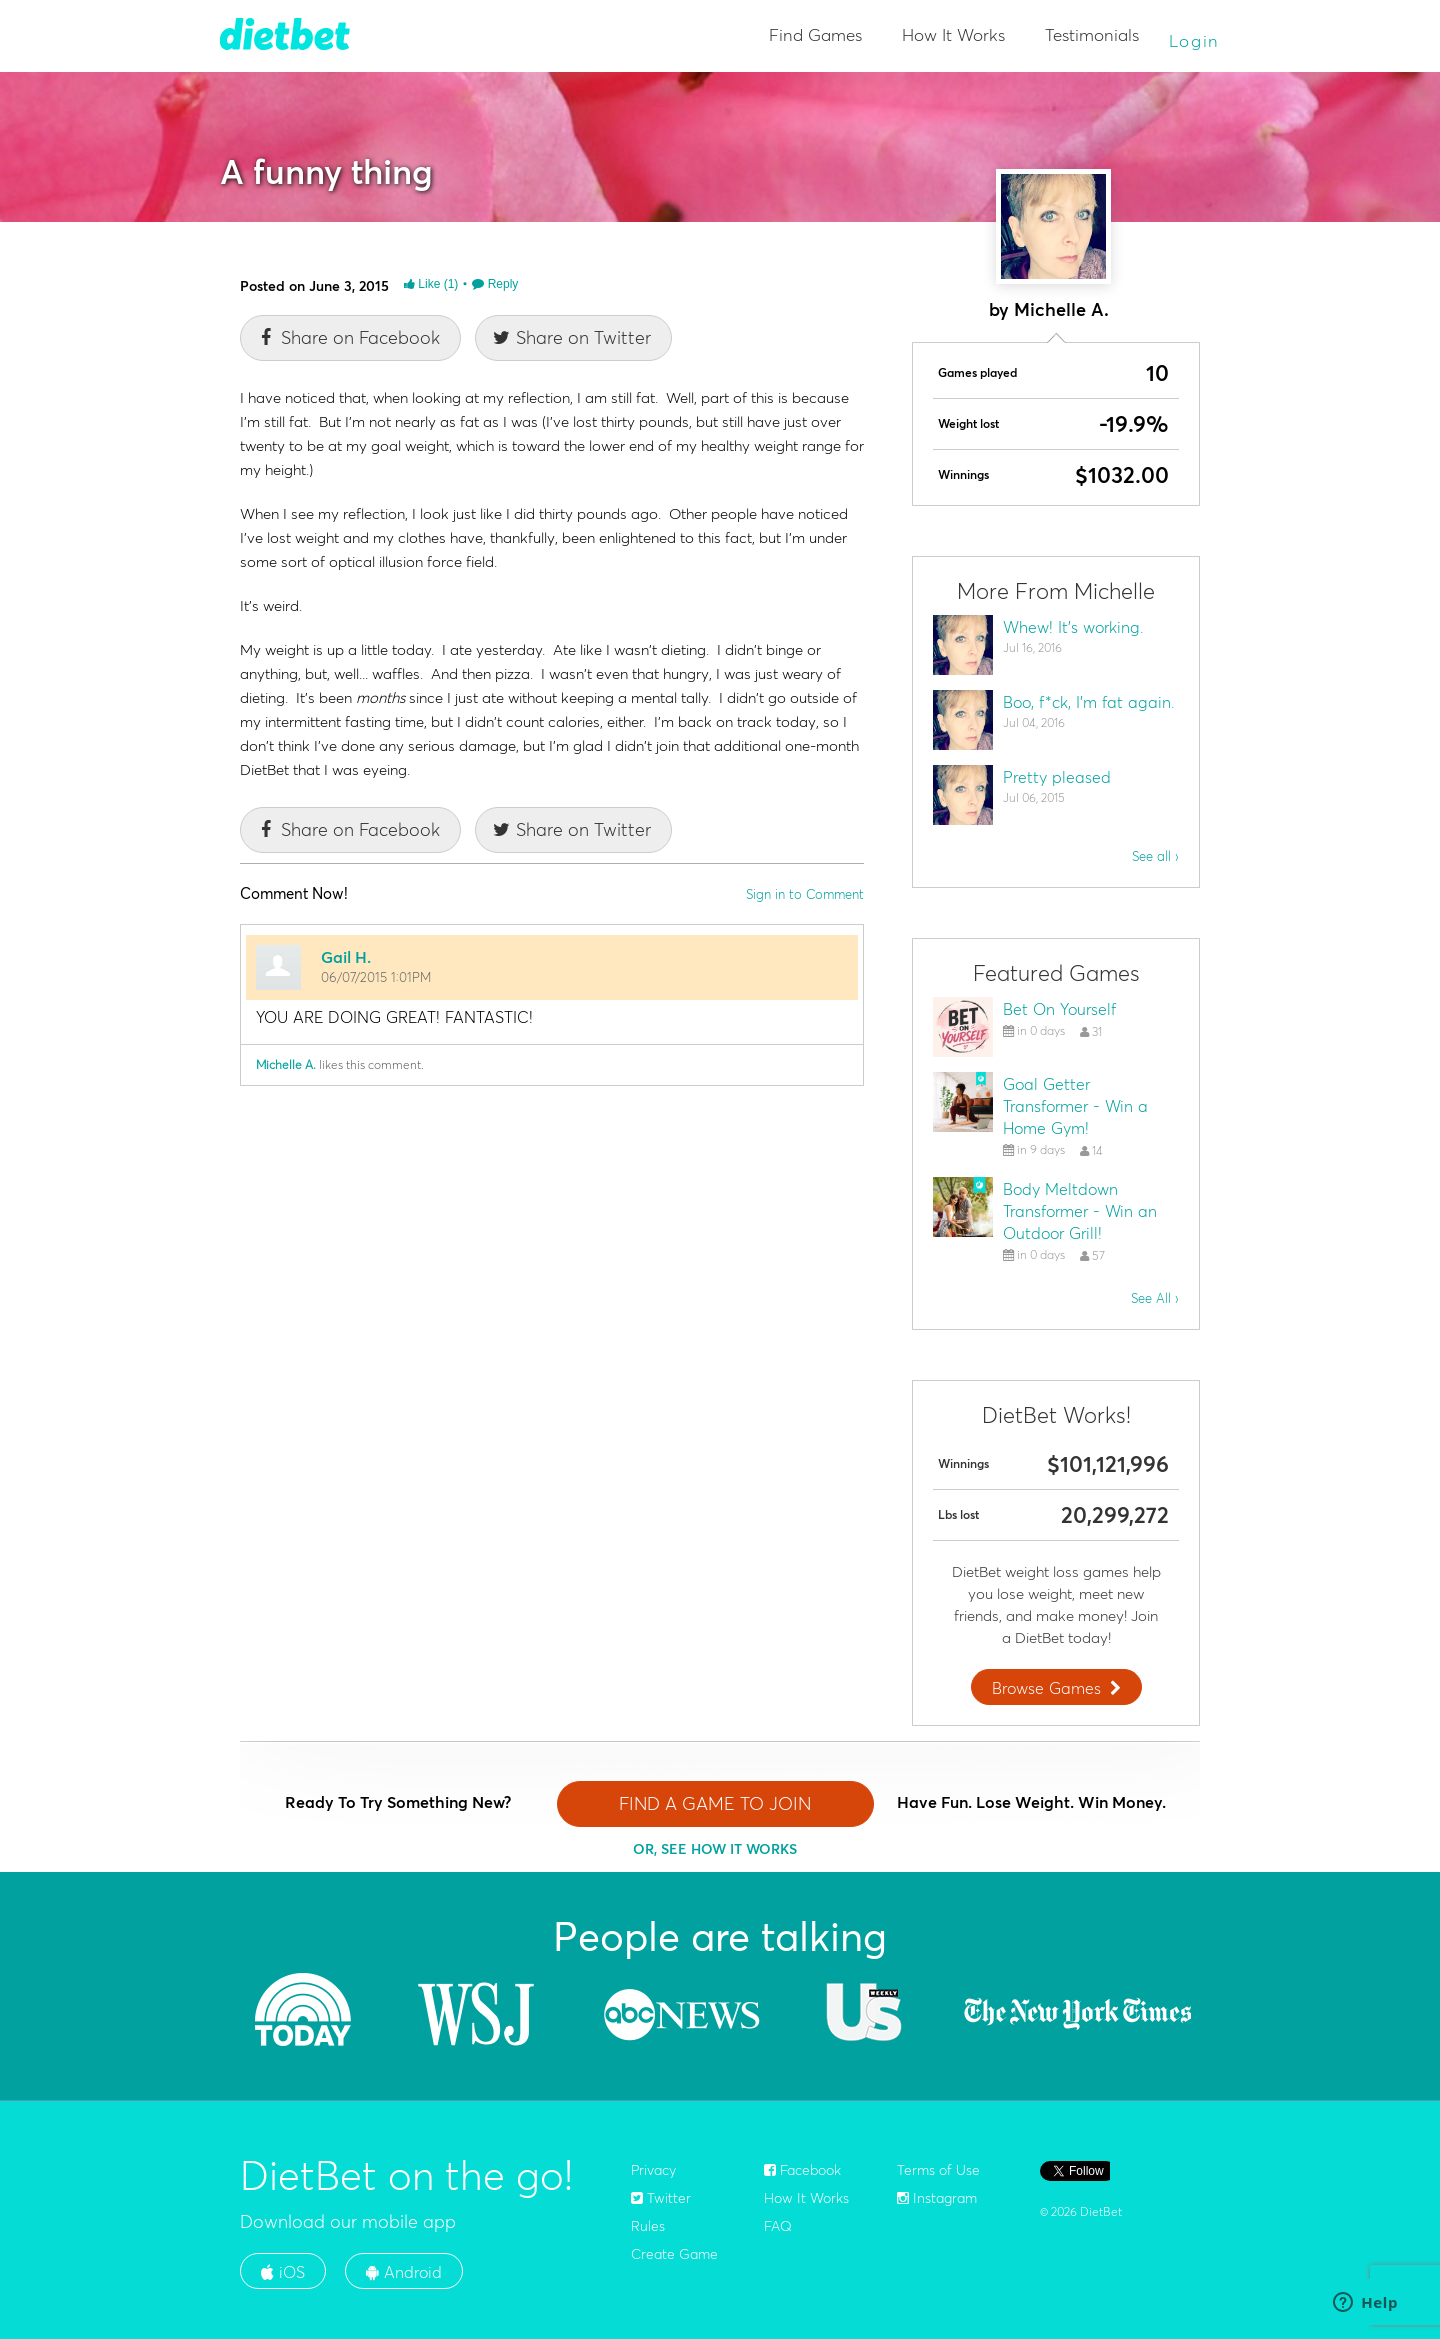  I want to click on Share on Twitter, so click(571, 338).